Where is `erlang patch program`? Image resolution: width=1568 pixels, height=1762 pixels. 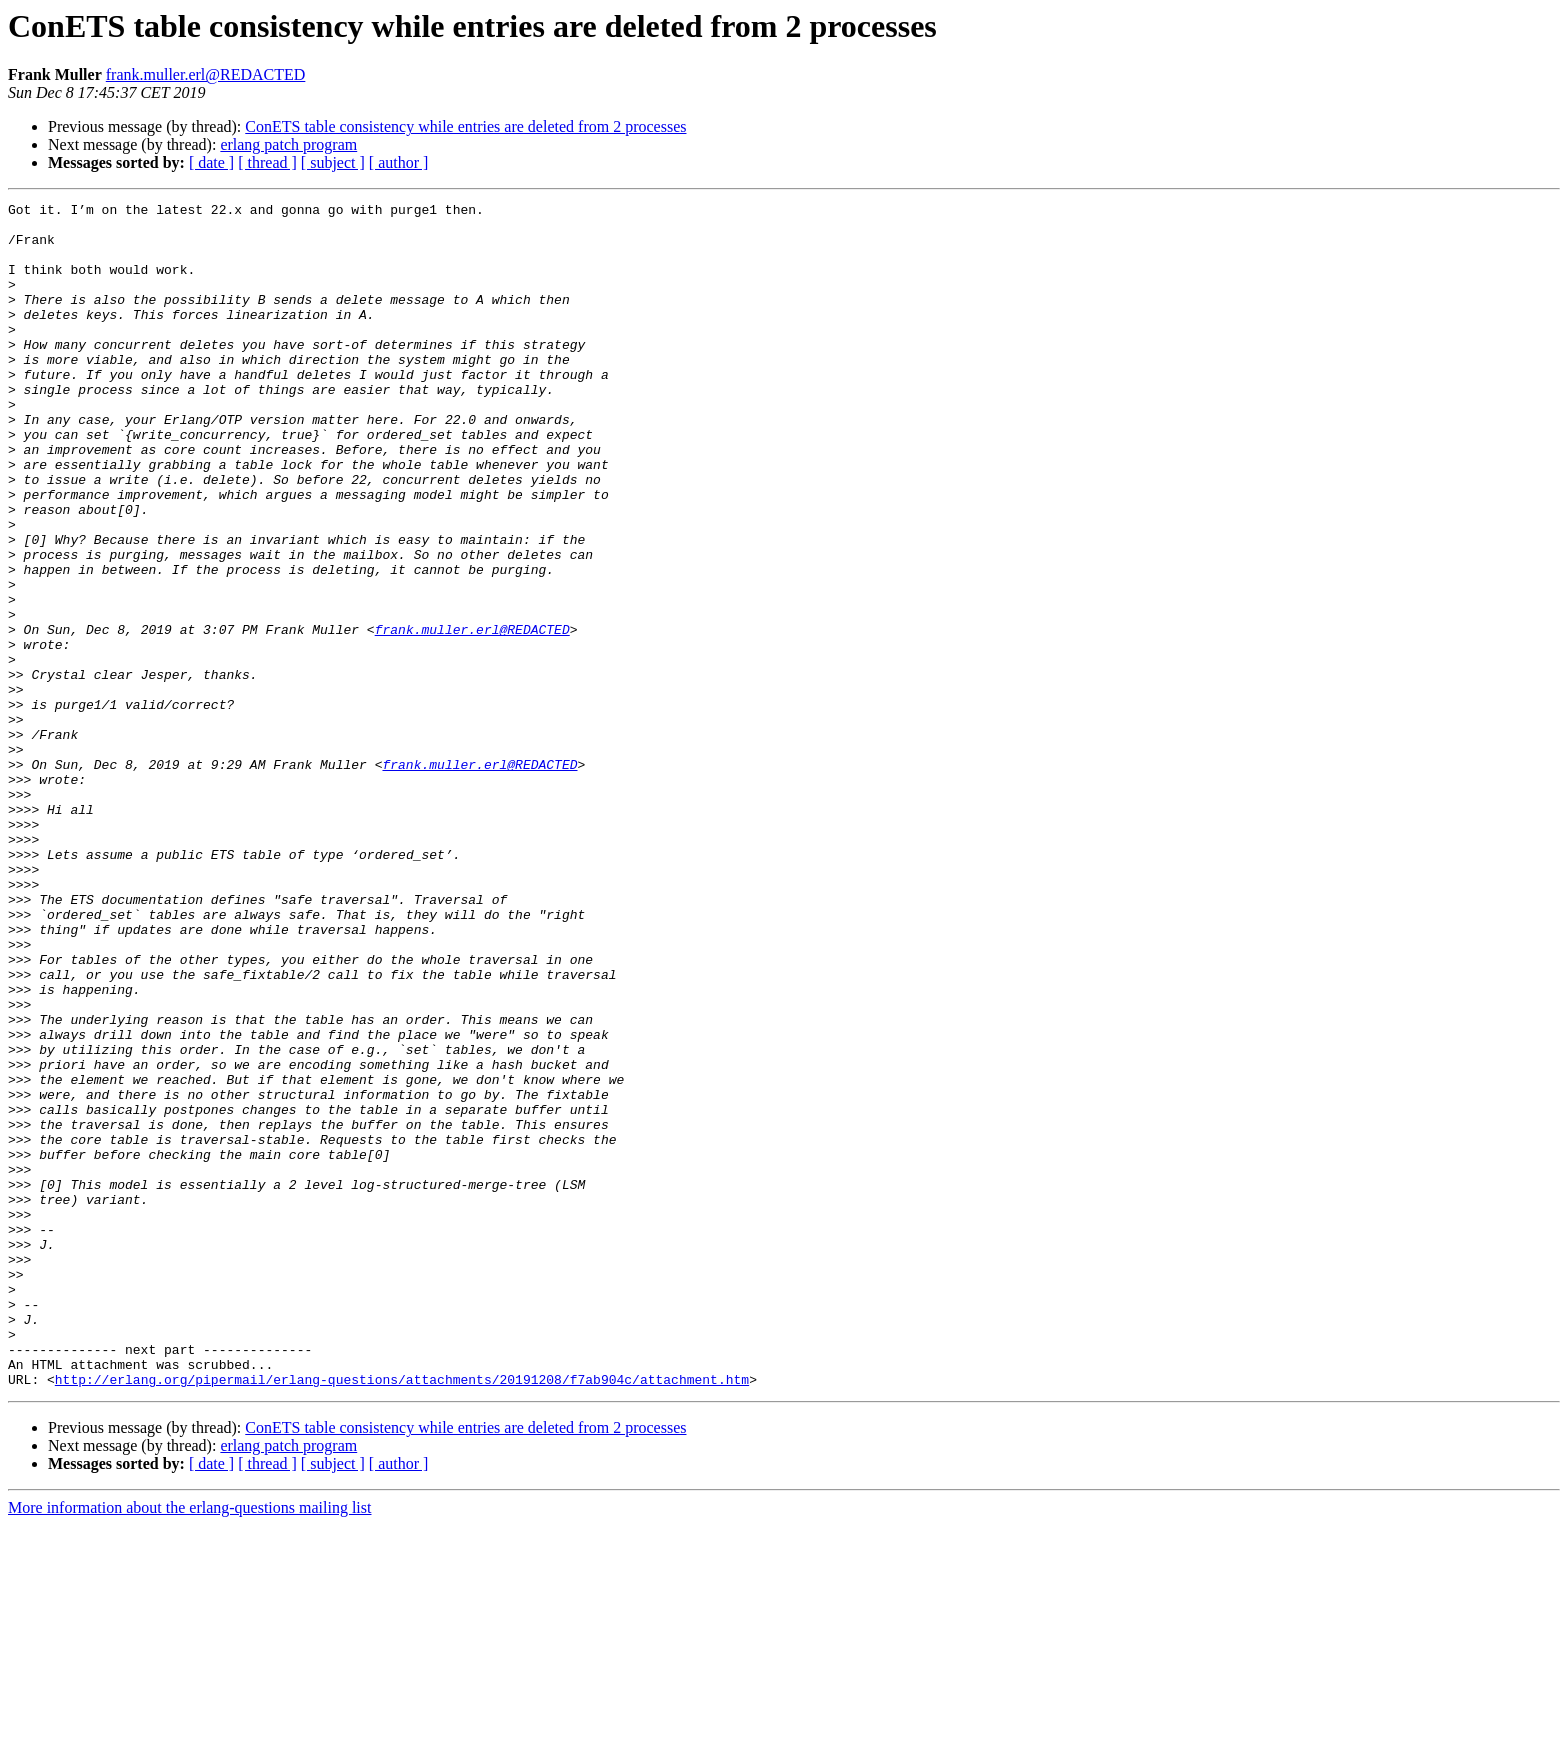
erlang patch program is located at coordinates (288, 144).